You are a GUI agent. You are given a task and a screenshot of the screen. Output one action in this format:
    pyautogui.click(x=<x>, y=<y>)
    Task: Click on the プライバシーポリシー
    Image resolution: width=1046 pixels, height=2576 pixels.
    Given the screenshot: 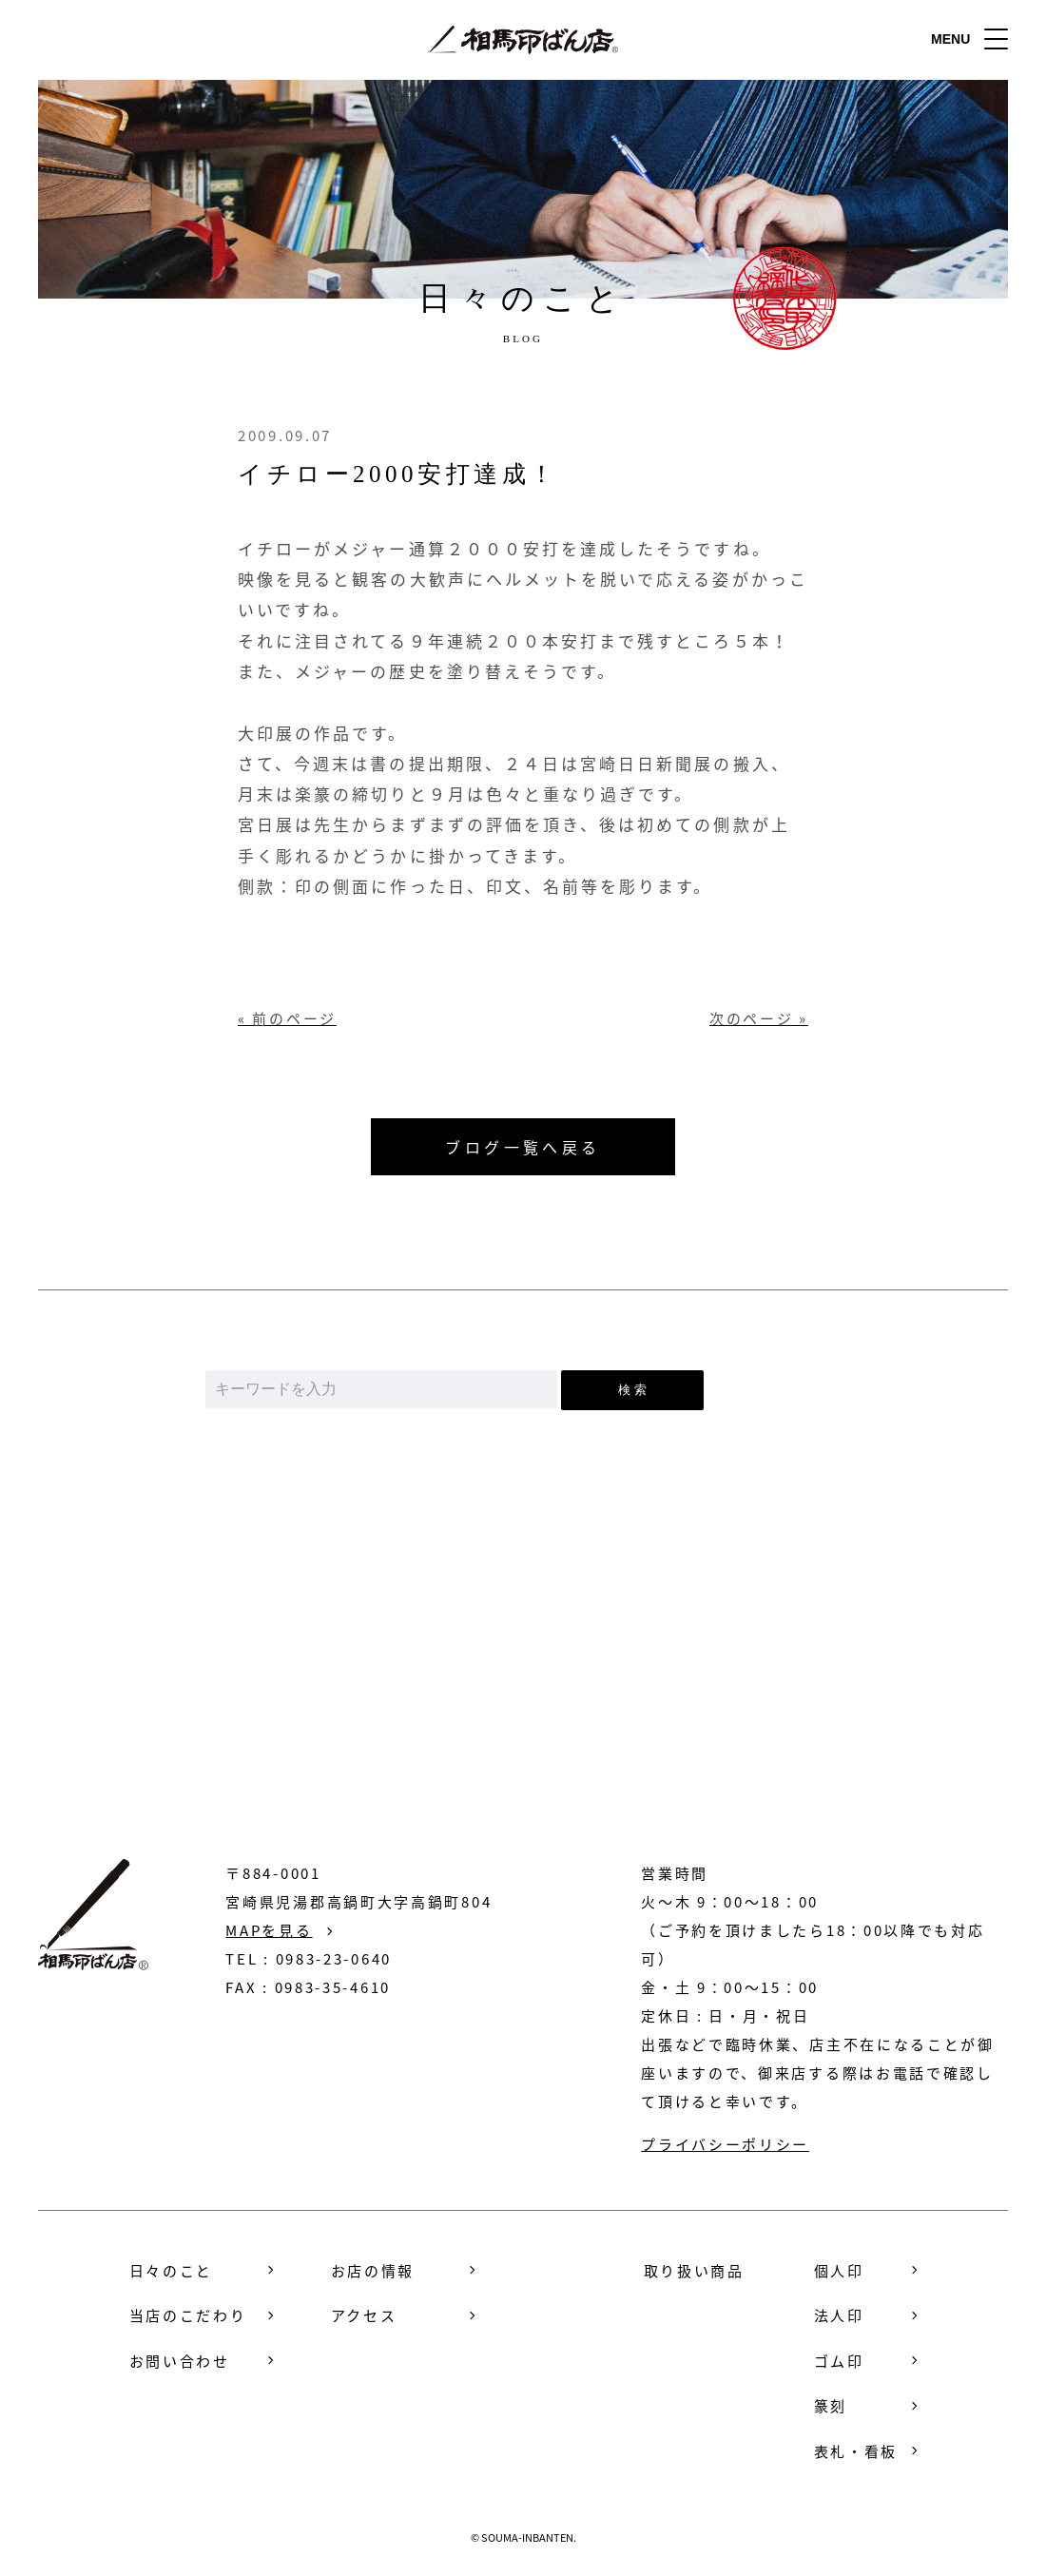 What is the action you would take?
    pyautogui.click(x=725, y=2143)
    